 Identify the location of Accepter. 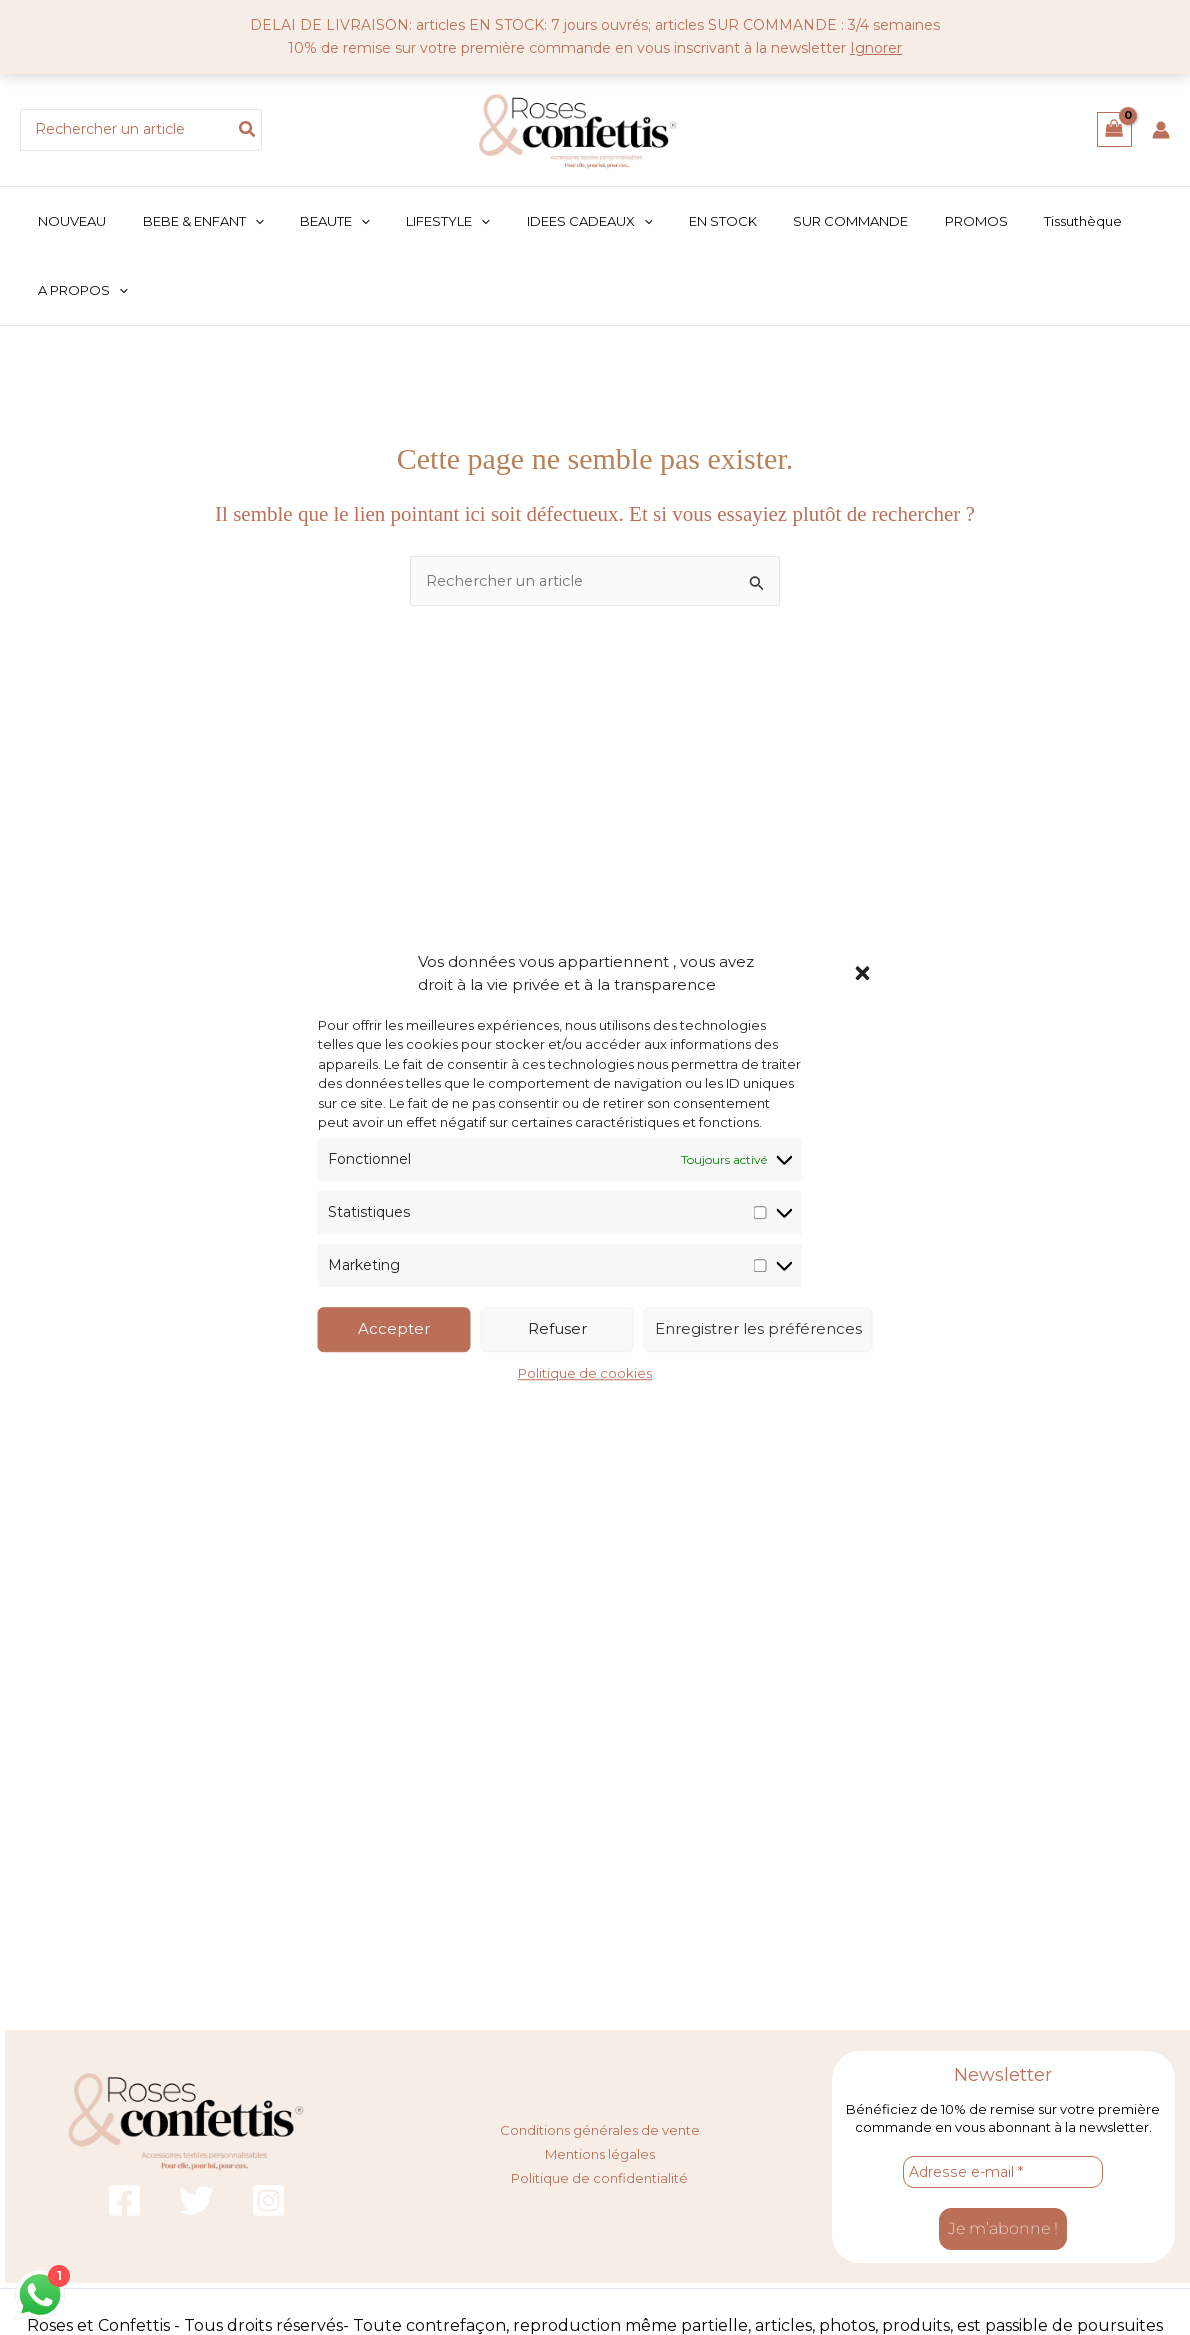
(394, 1329).